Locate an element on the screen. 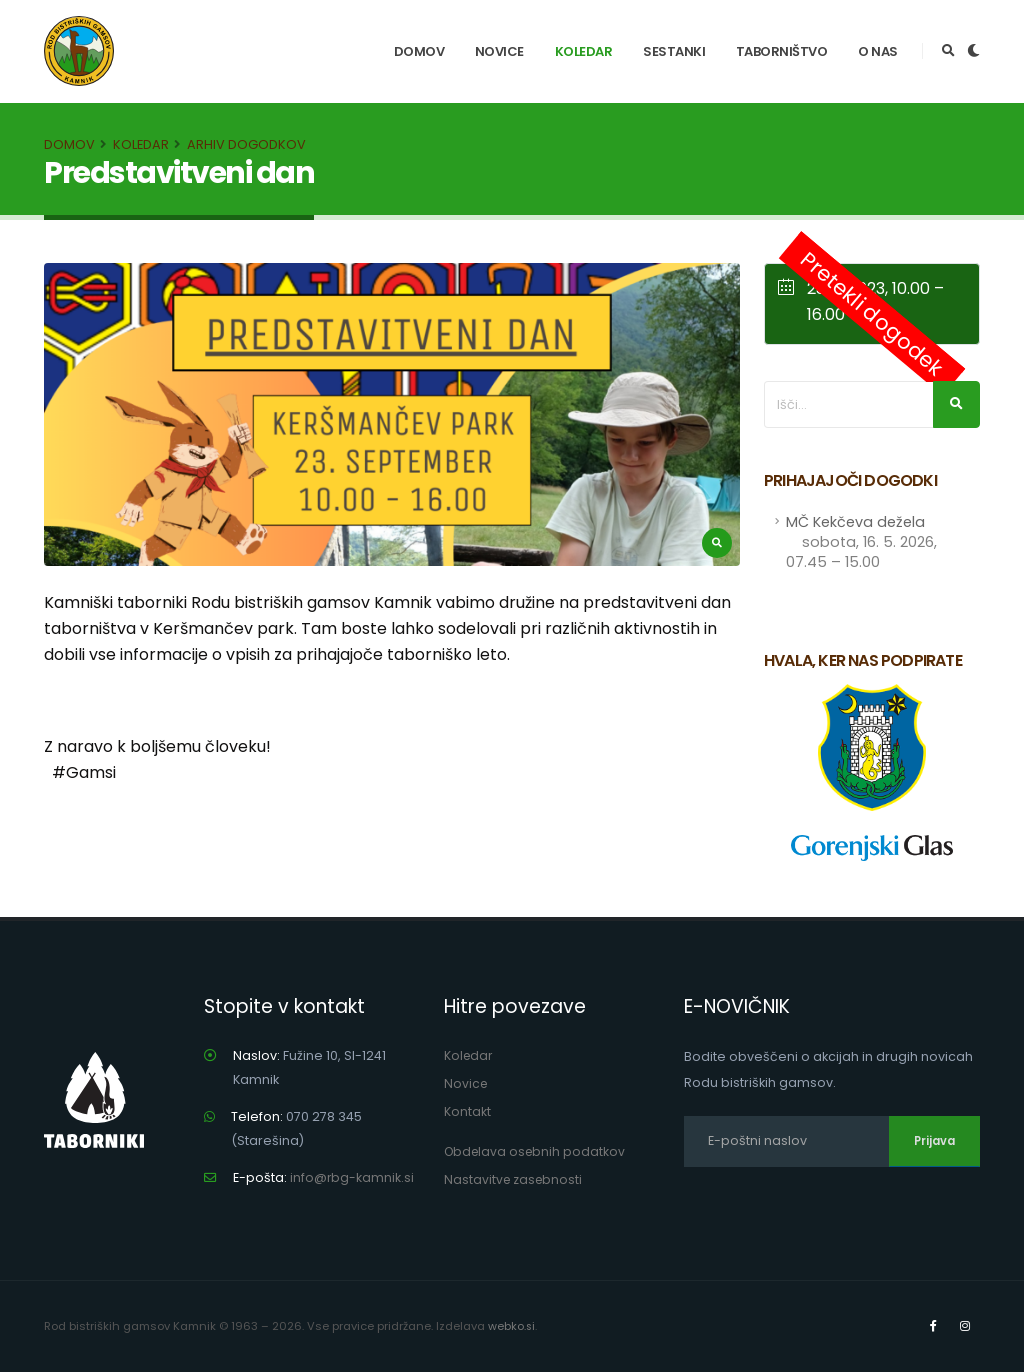 This screenshot has width=1024, height=1372. Koledar is located at coordinates (584, 51).